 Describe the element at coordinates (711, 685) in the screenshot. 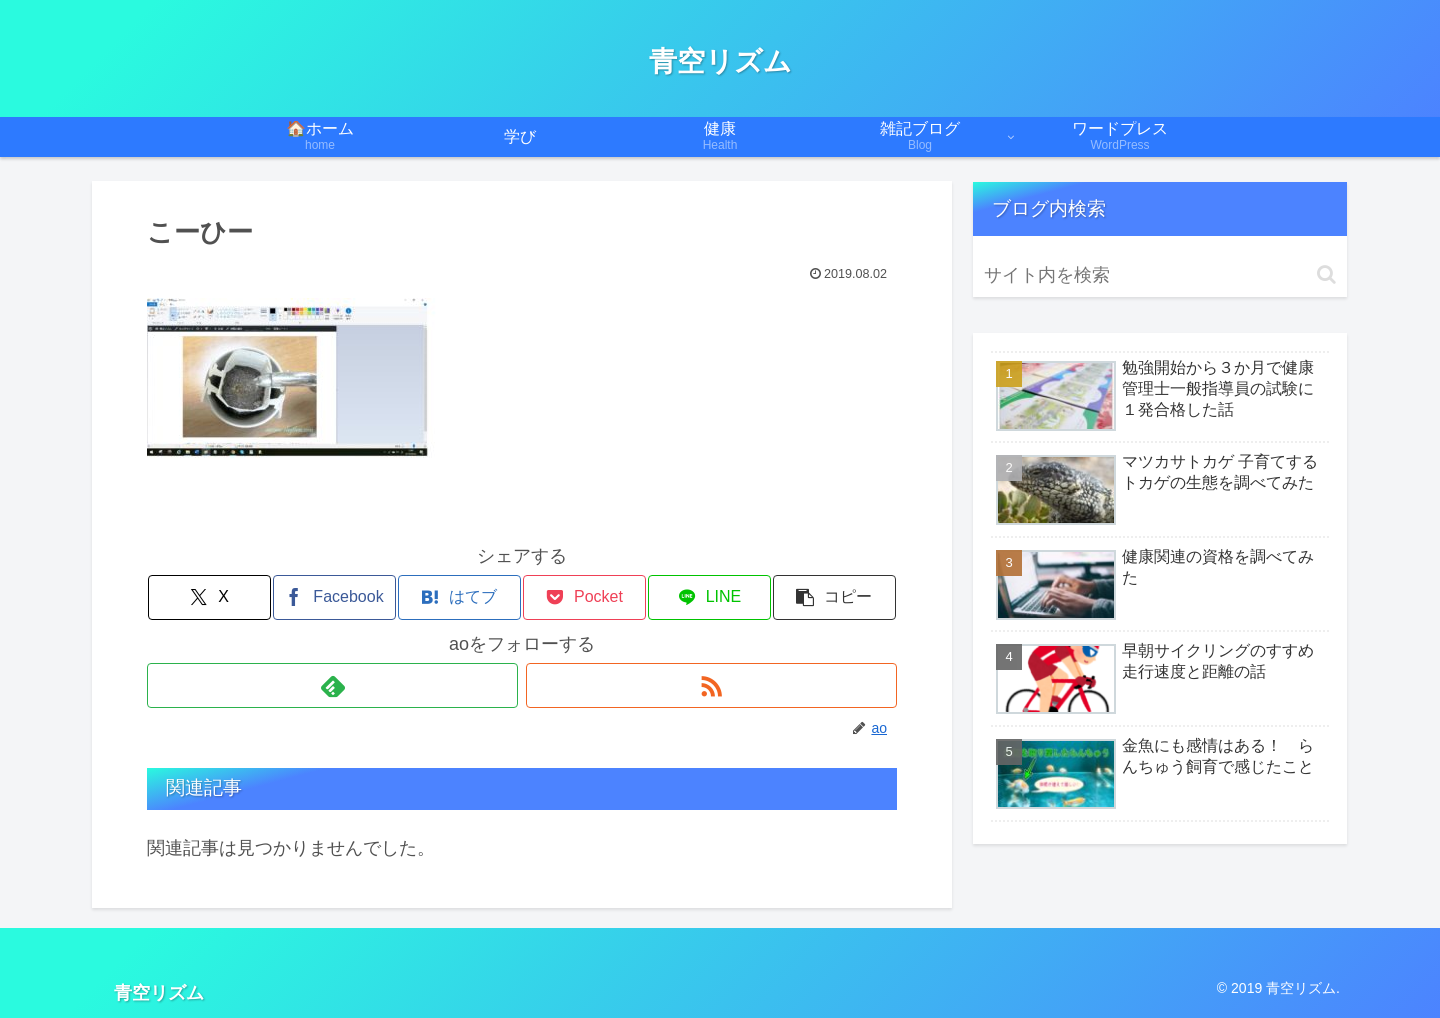

I see `[RSSで更新情報を購読]` at that location.